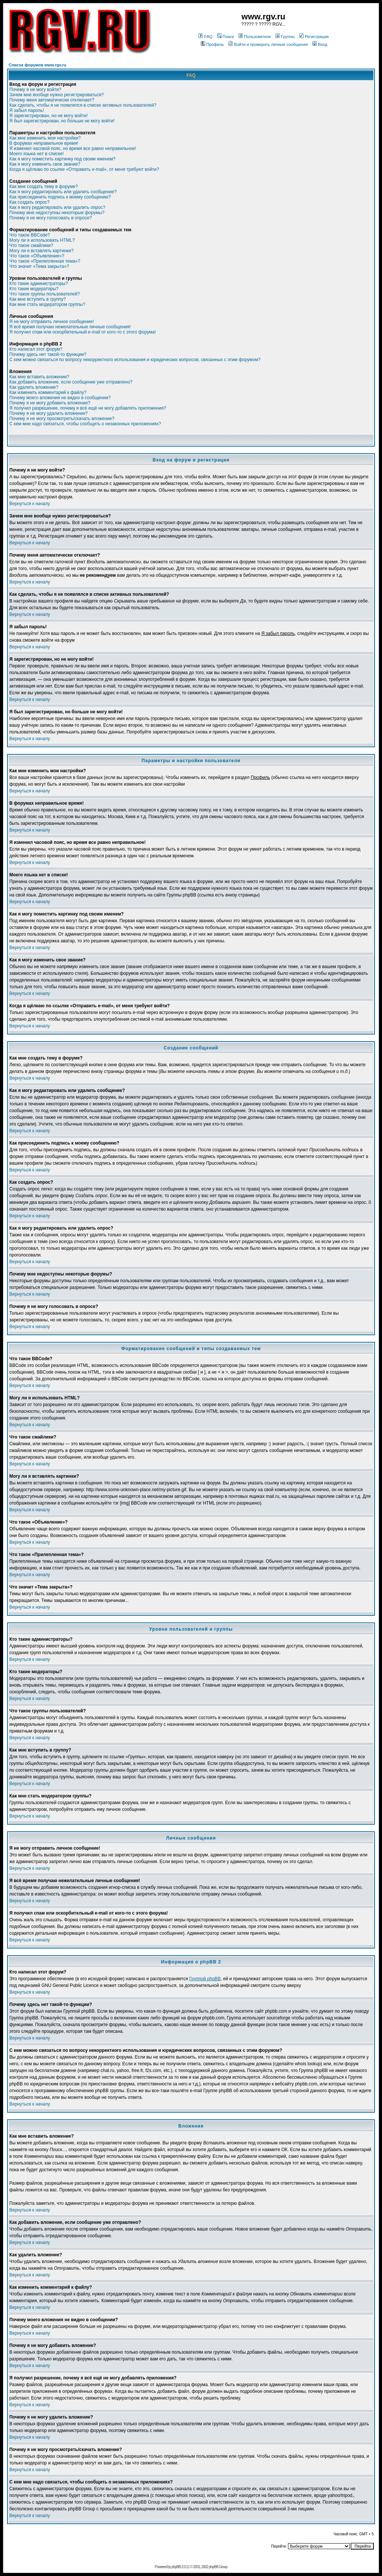  I want to click on Почему здесь нет такой-то функции?, so click(48, 354).